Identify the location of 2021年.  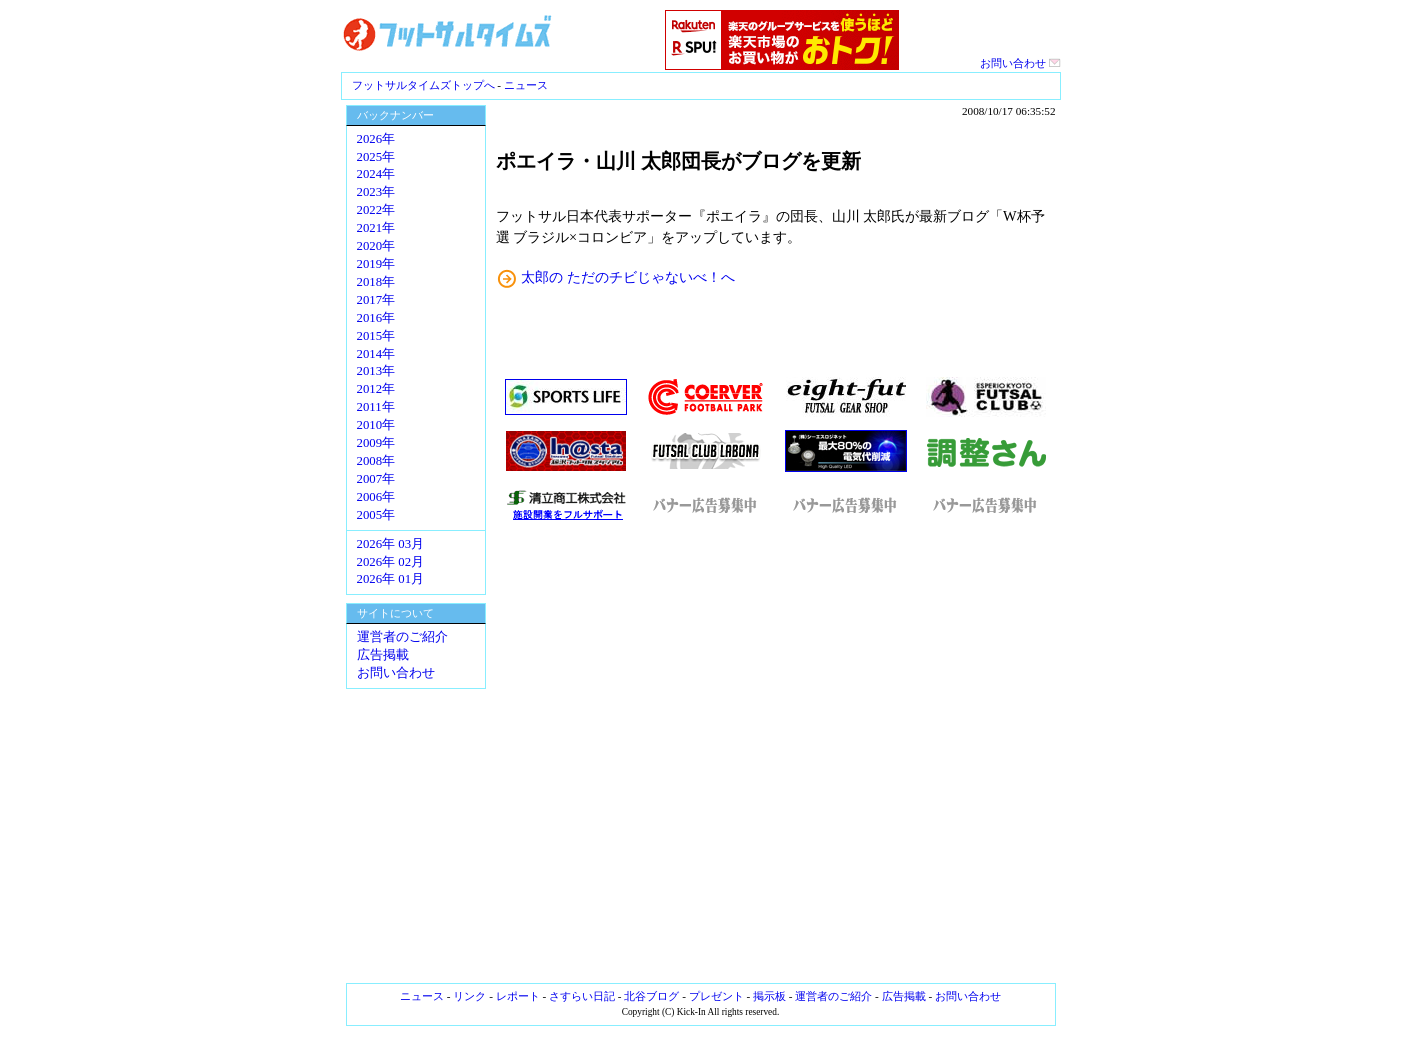
(376, 228).